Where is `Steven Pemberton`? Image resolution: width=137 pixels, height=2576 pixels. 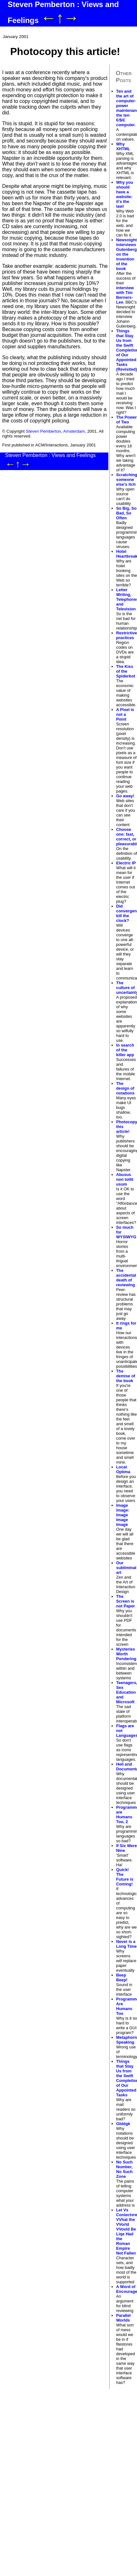 Steven Pemberton is located at coordinates (43, 431).